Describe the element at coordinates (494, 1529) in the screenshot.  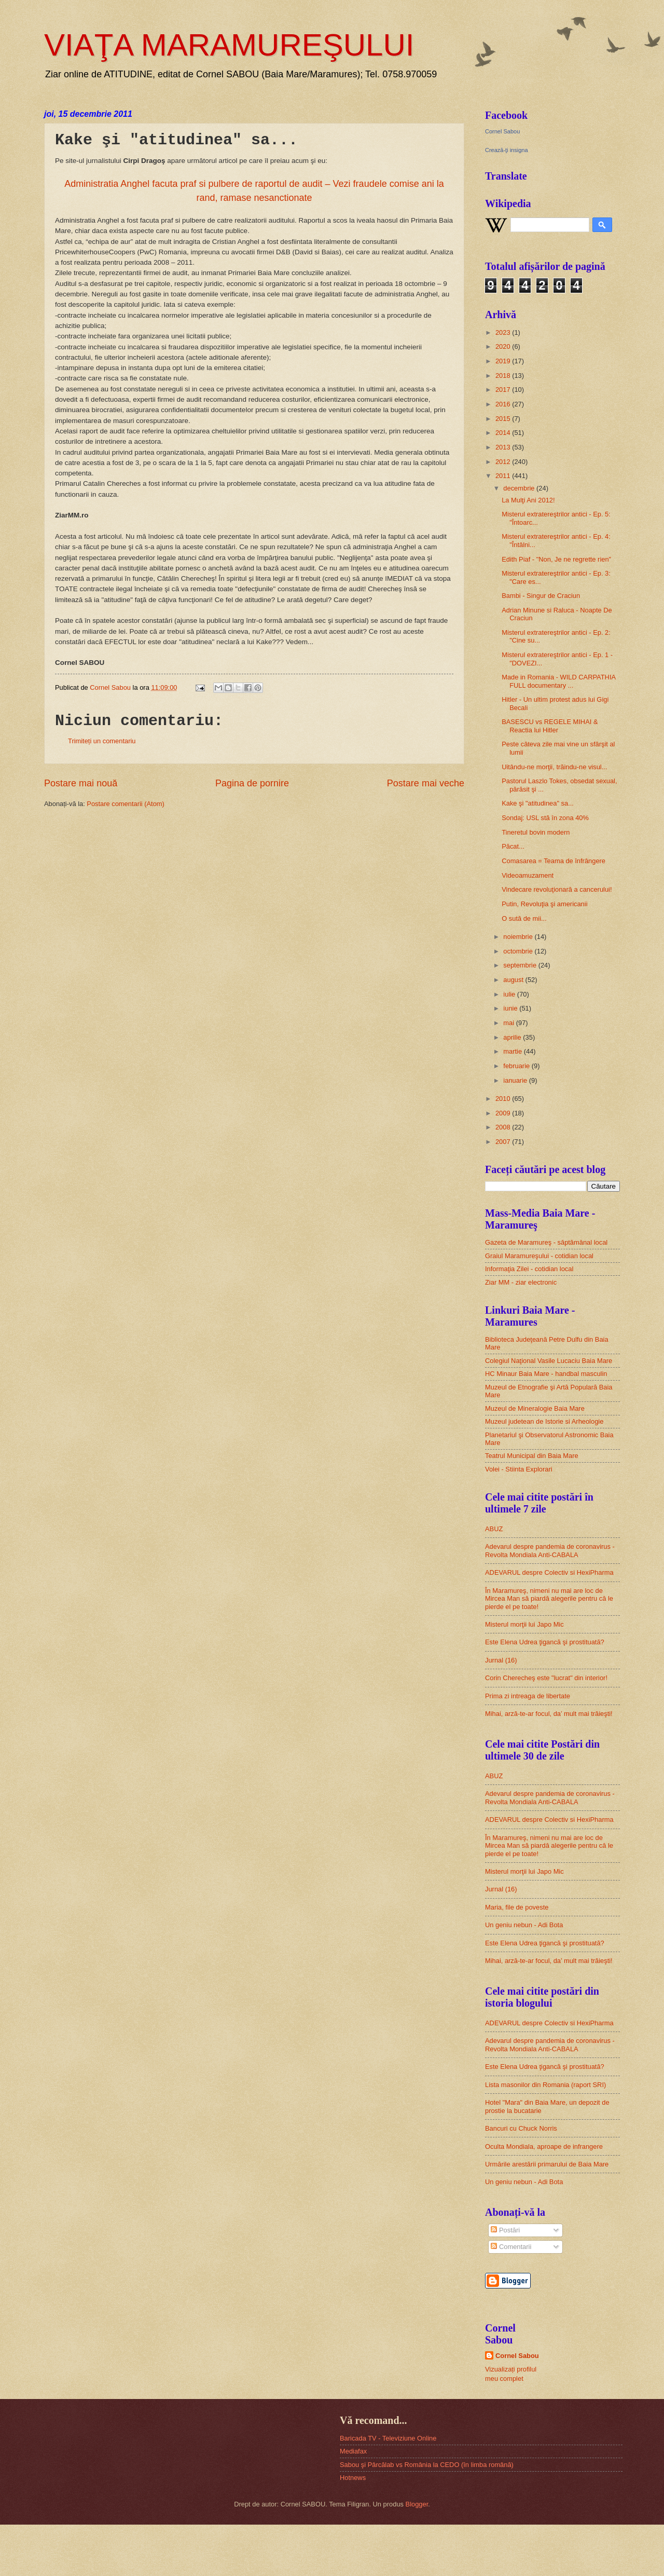
I see `ABUZ` at that location.